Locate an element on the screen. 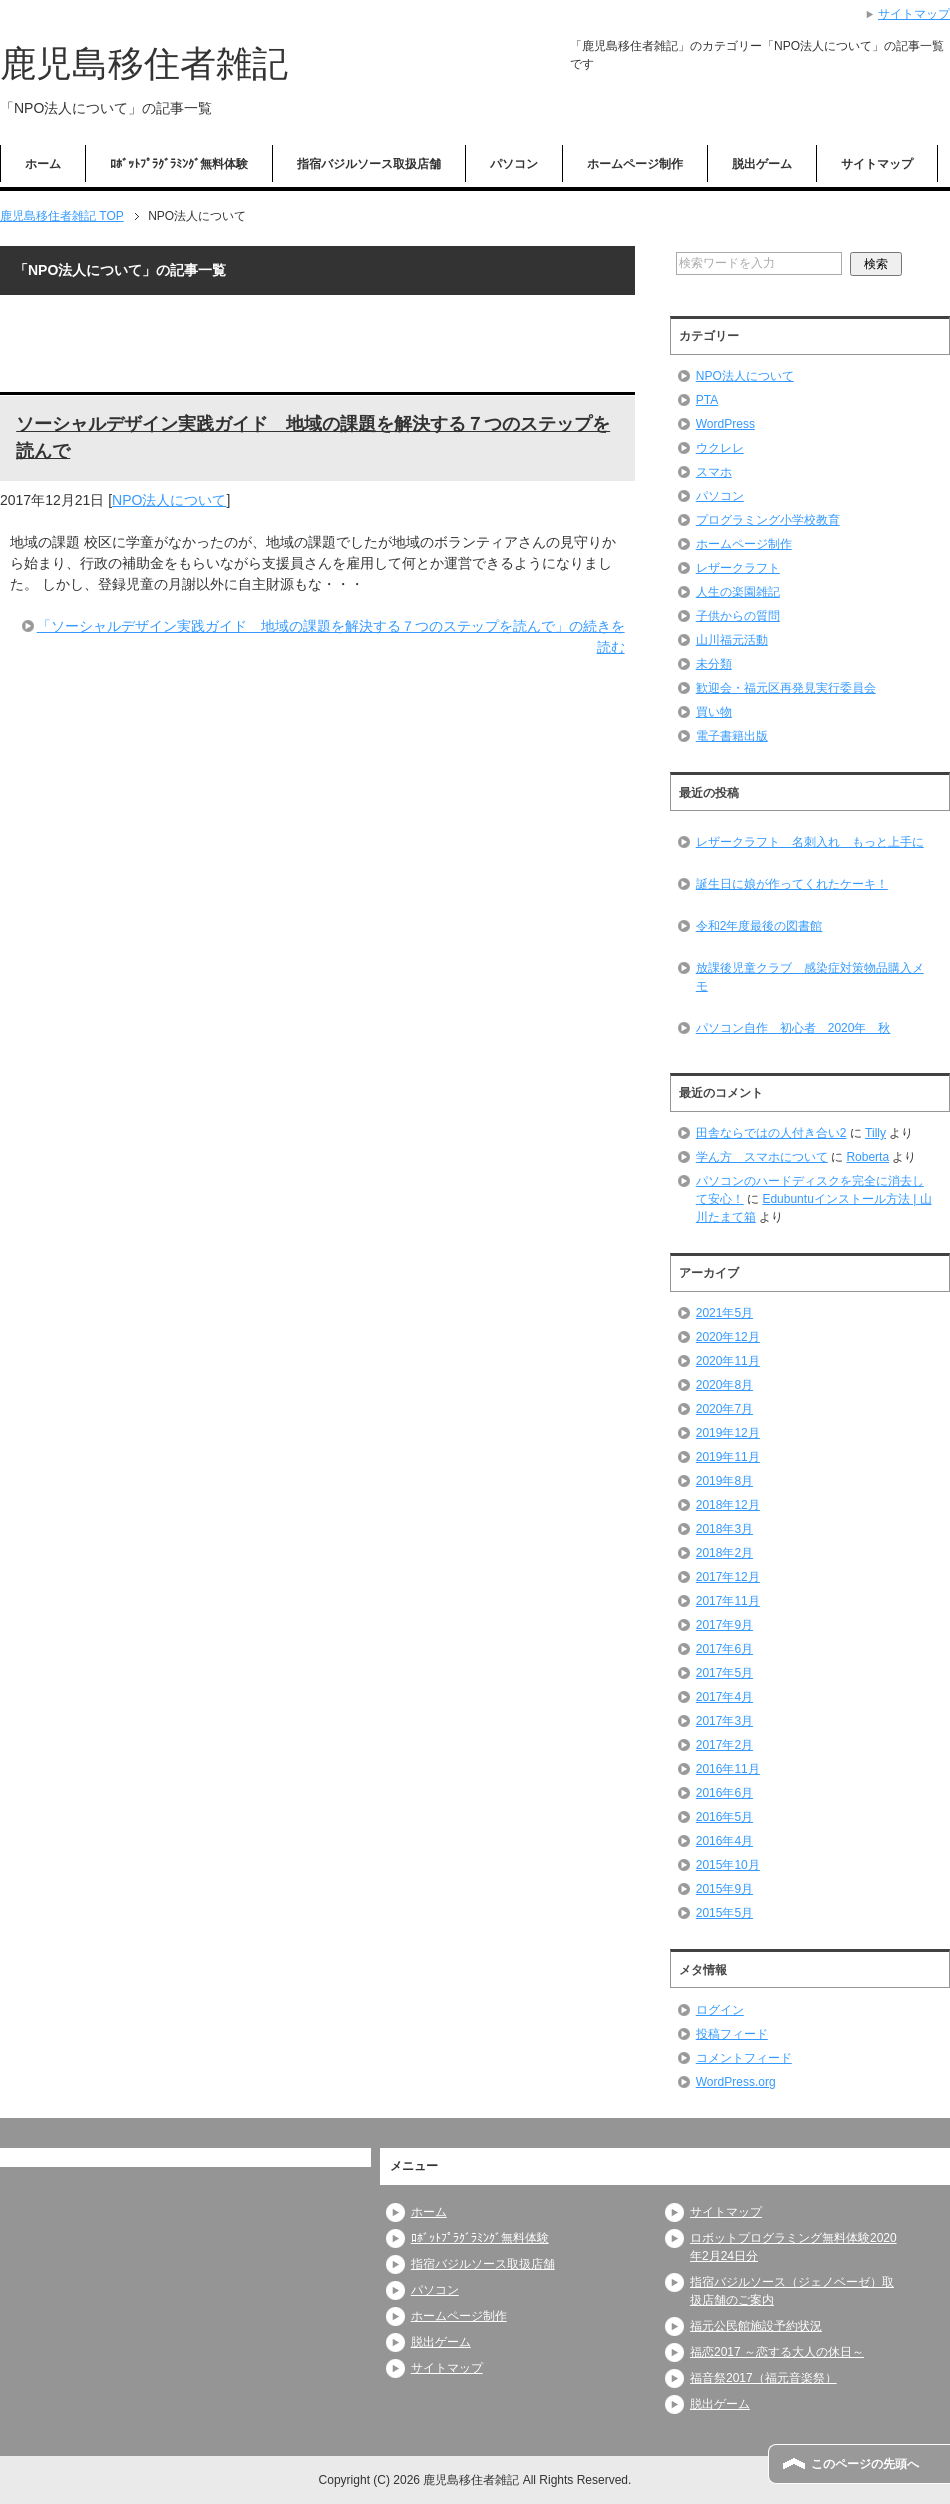 The image size is (950, 2504). 鹿児島移住者雑記 is located at coordinates (144, 63).